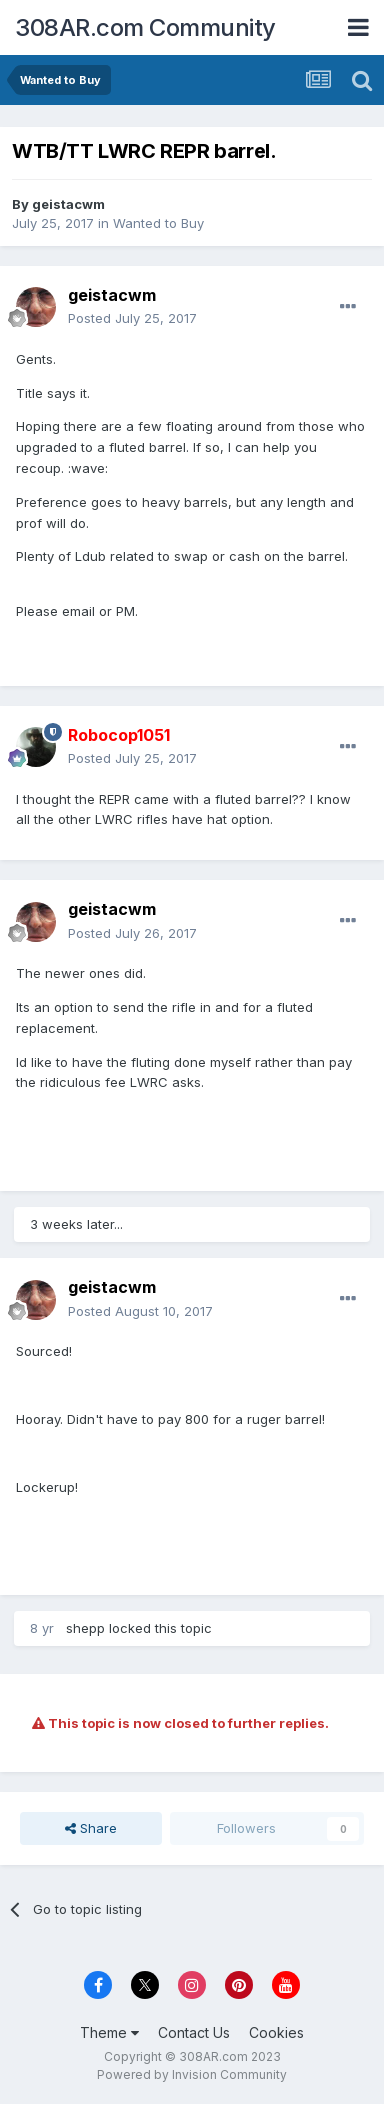 Image resolution: width=384 pixels, height=2104 pixels. Describe the element at coordinates (68, 204) in the screenshot. I see `geistacwm` at that location.